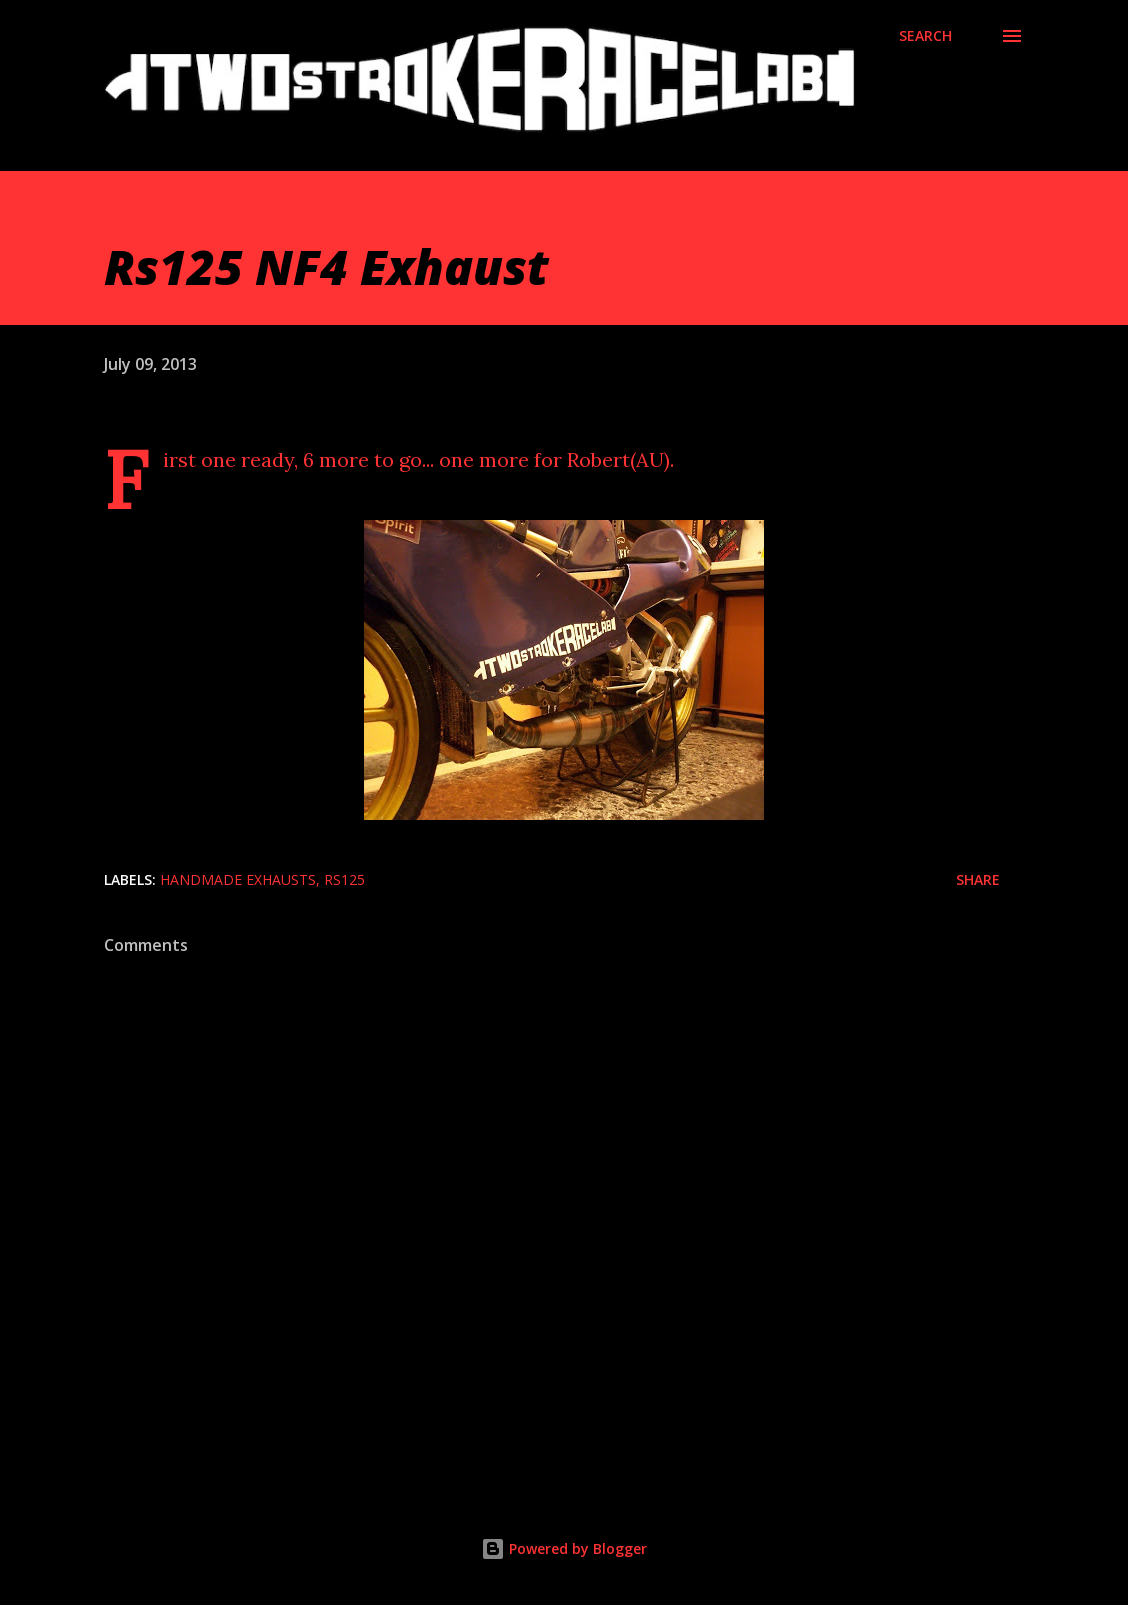 The image size is (1128, 1605). I want to click on Rs125, so click(344, 879).